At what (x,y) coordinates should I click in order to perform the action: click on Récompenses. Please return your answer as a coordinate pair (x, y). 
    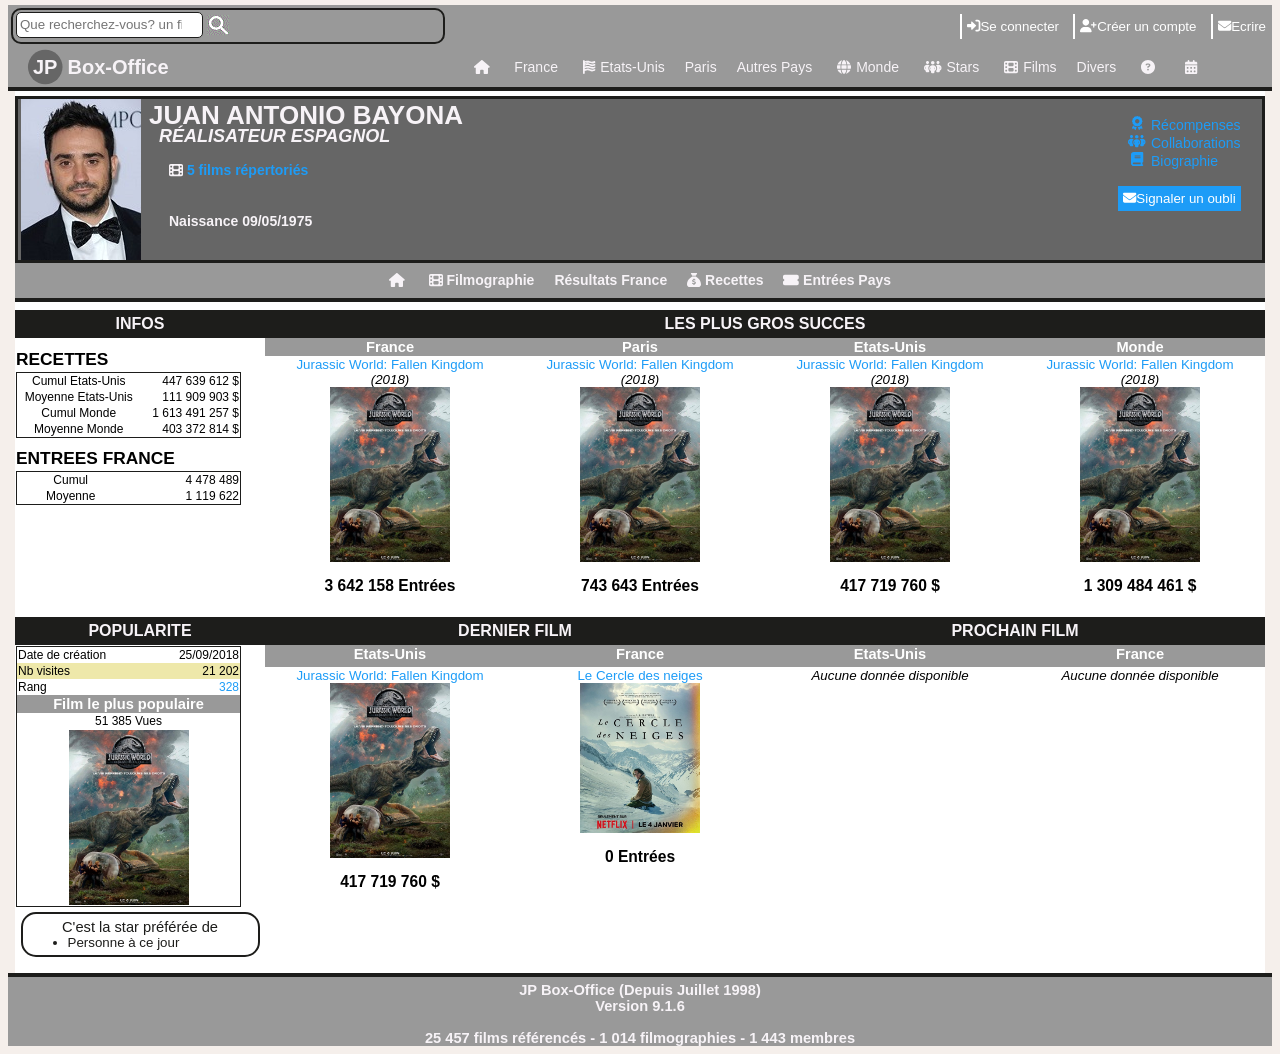
    Looking at the image, I should click on (1196, 125).